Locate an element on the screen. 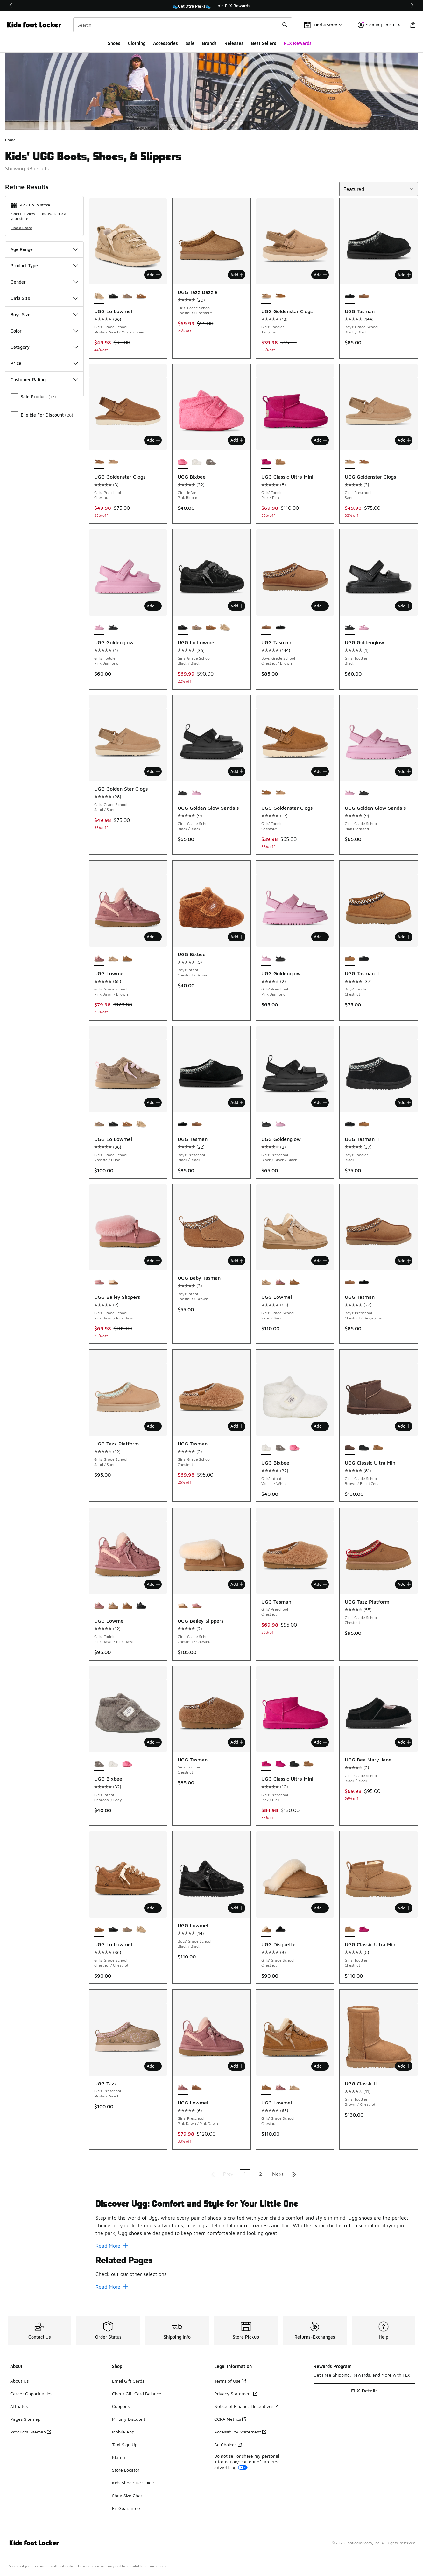 The width and height of the screenshot is (423, 2576). Add [Add to bag: UGG Bailey Slippers - Girls' Grade School - Chestnut/Chestnut] is located at coordinates (236, 1584).